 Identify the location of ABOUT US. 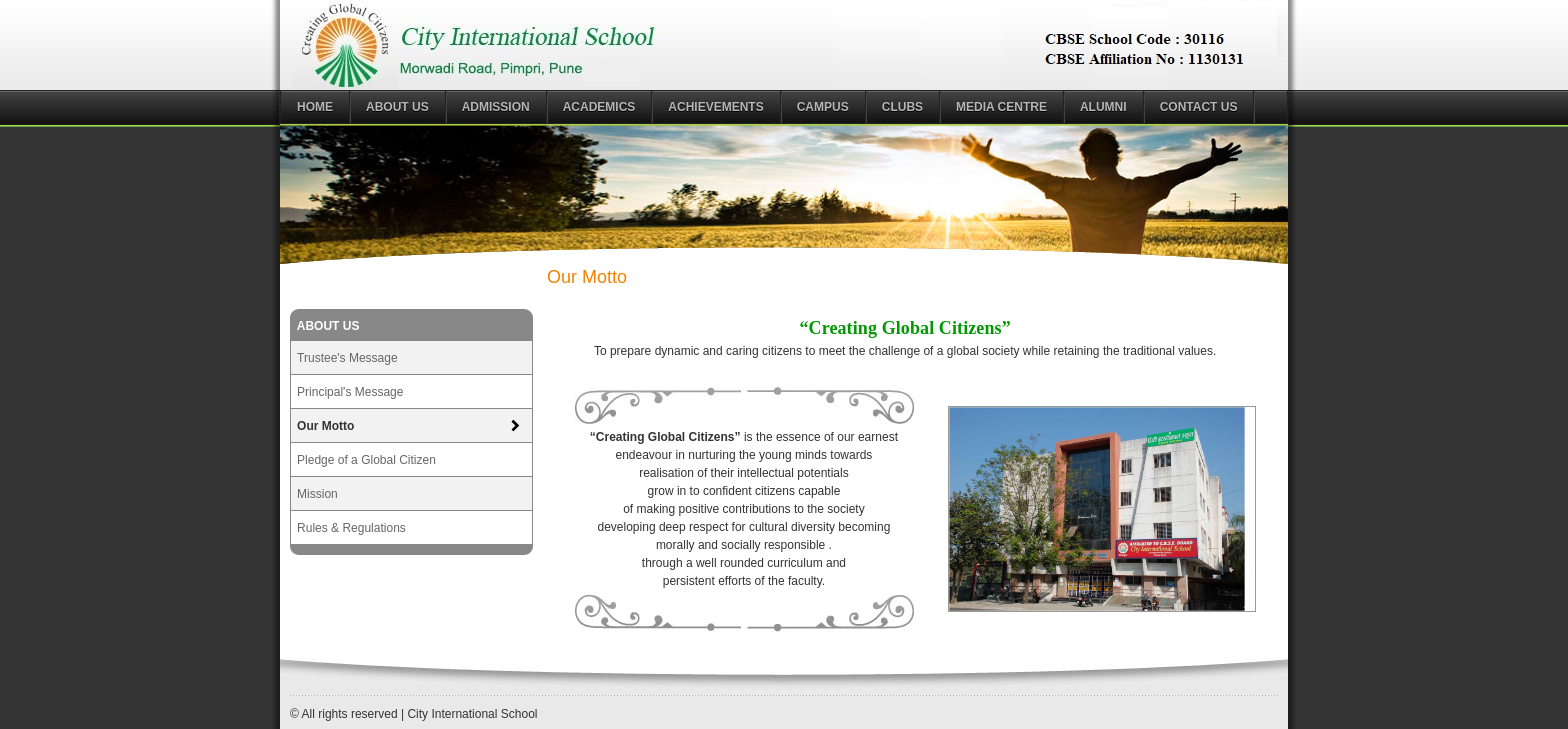
(397, 107).